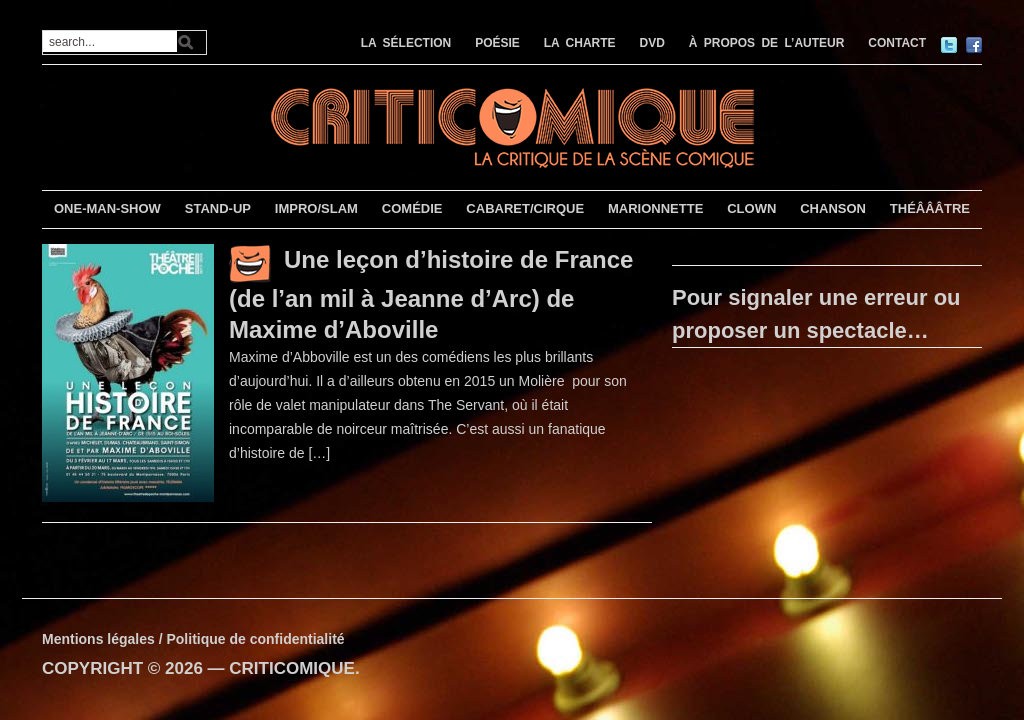 Image resolution: width=1024 pixels, height=720 pixels. Describe the element at coordinates (406, 43) in the screenshot. I see `LA SÉLECTION` at that location.